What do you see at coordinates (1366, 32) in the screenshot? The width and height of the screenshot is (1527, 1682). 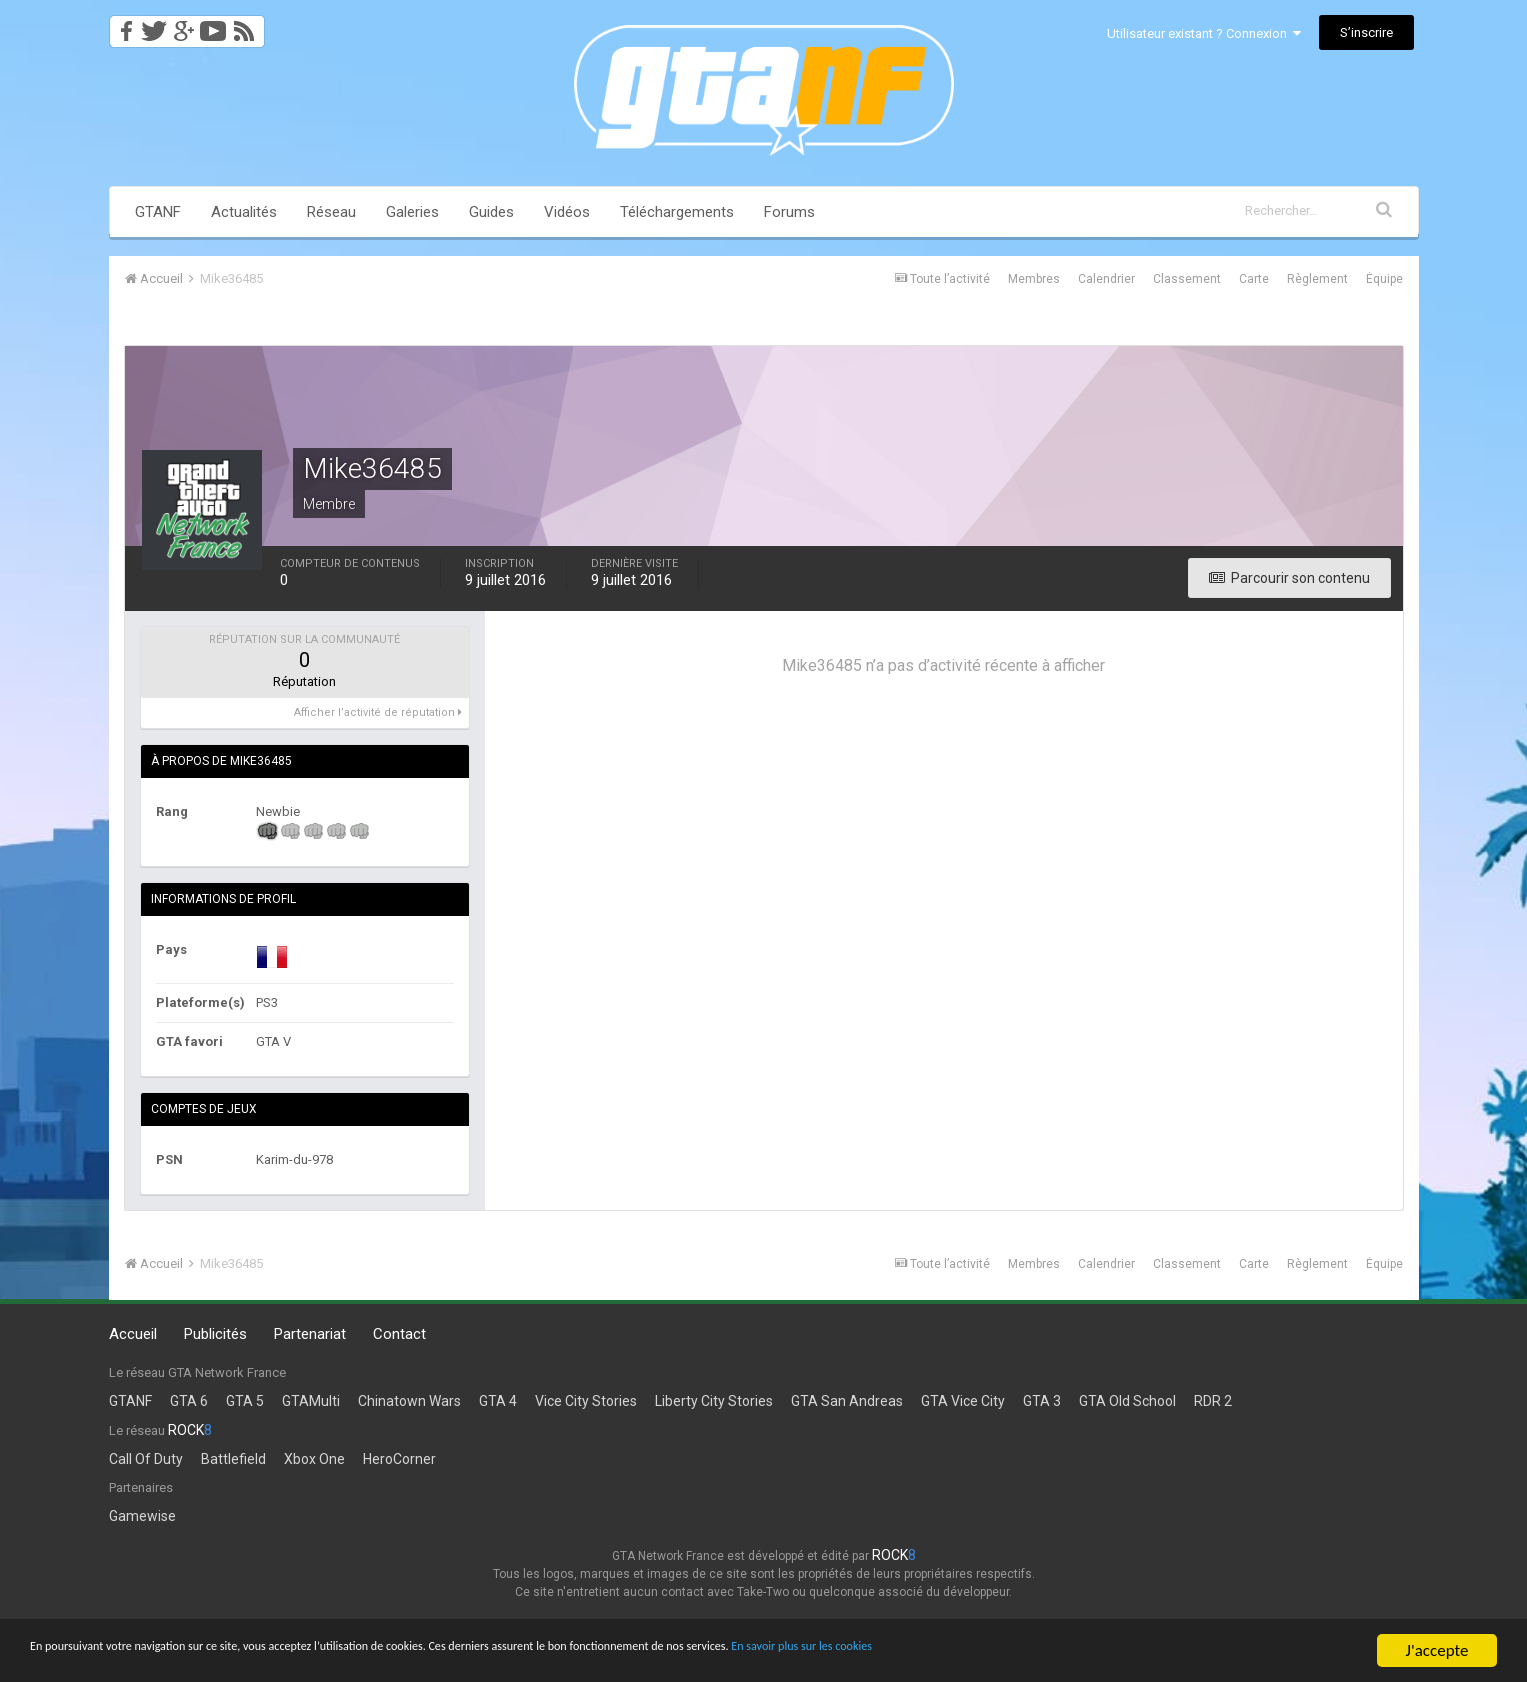 I see `S’inscrire` at bounding box center [1366, 32].